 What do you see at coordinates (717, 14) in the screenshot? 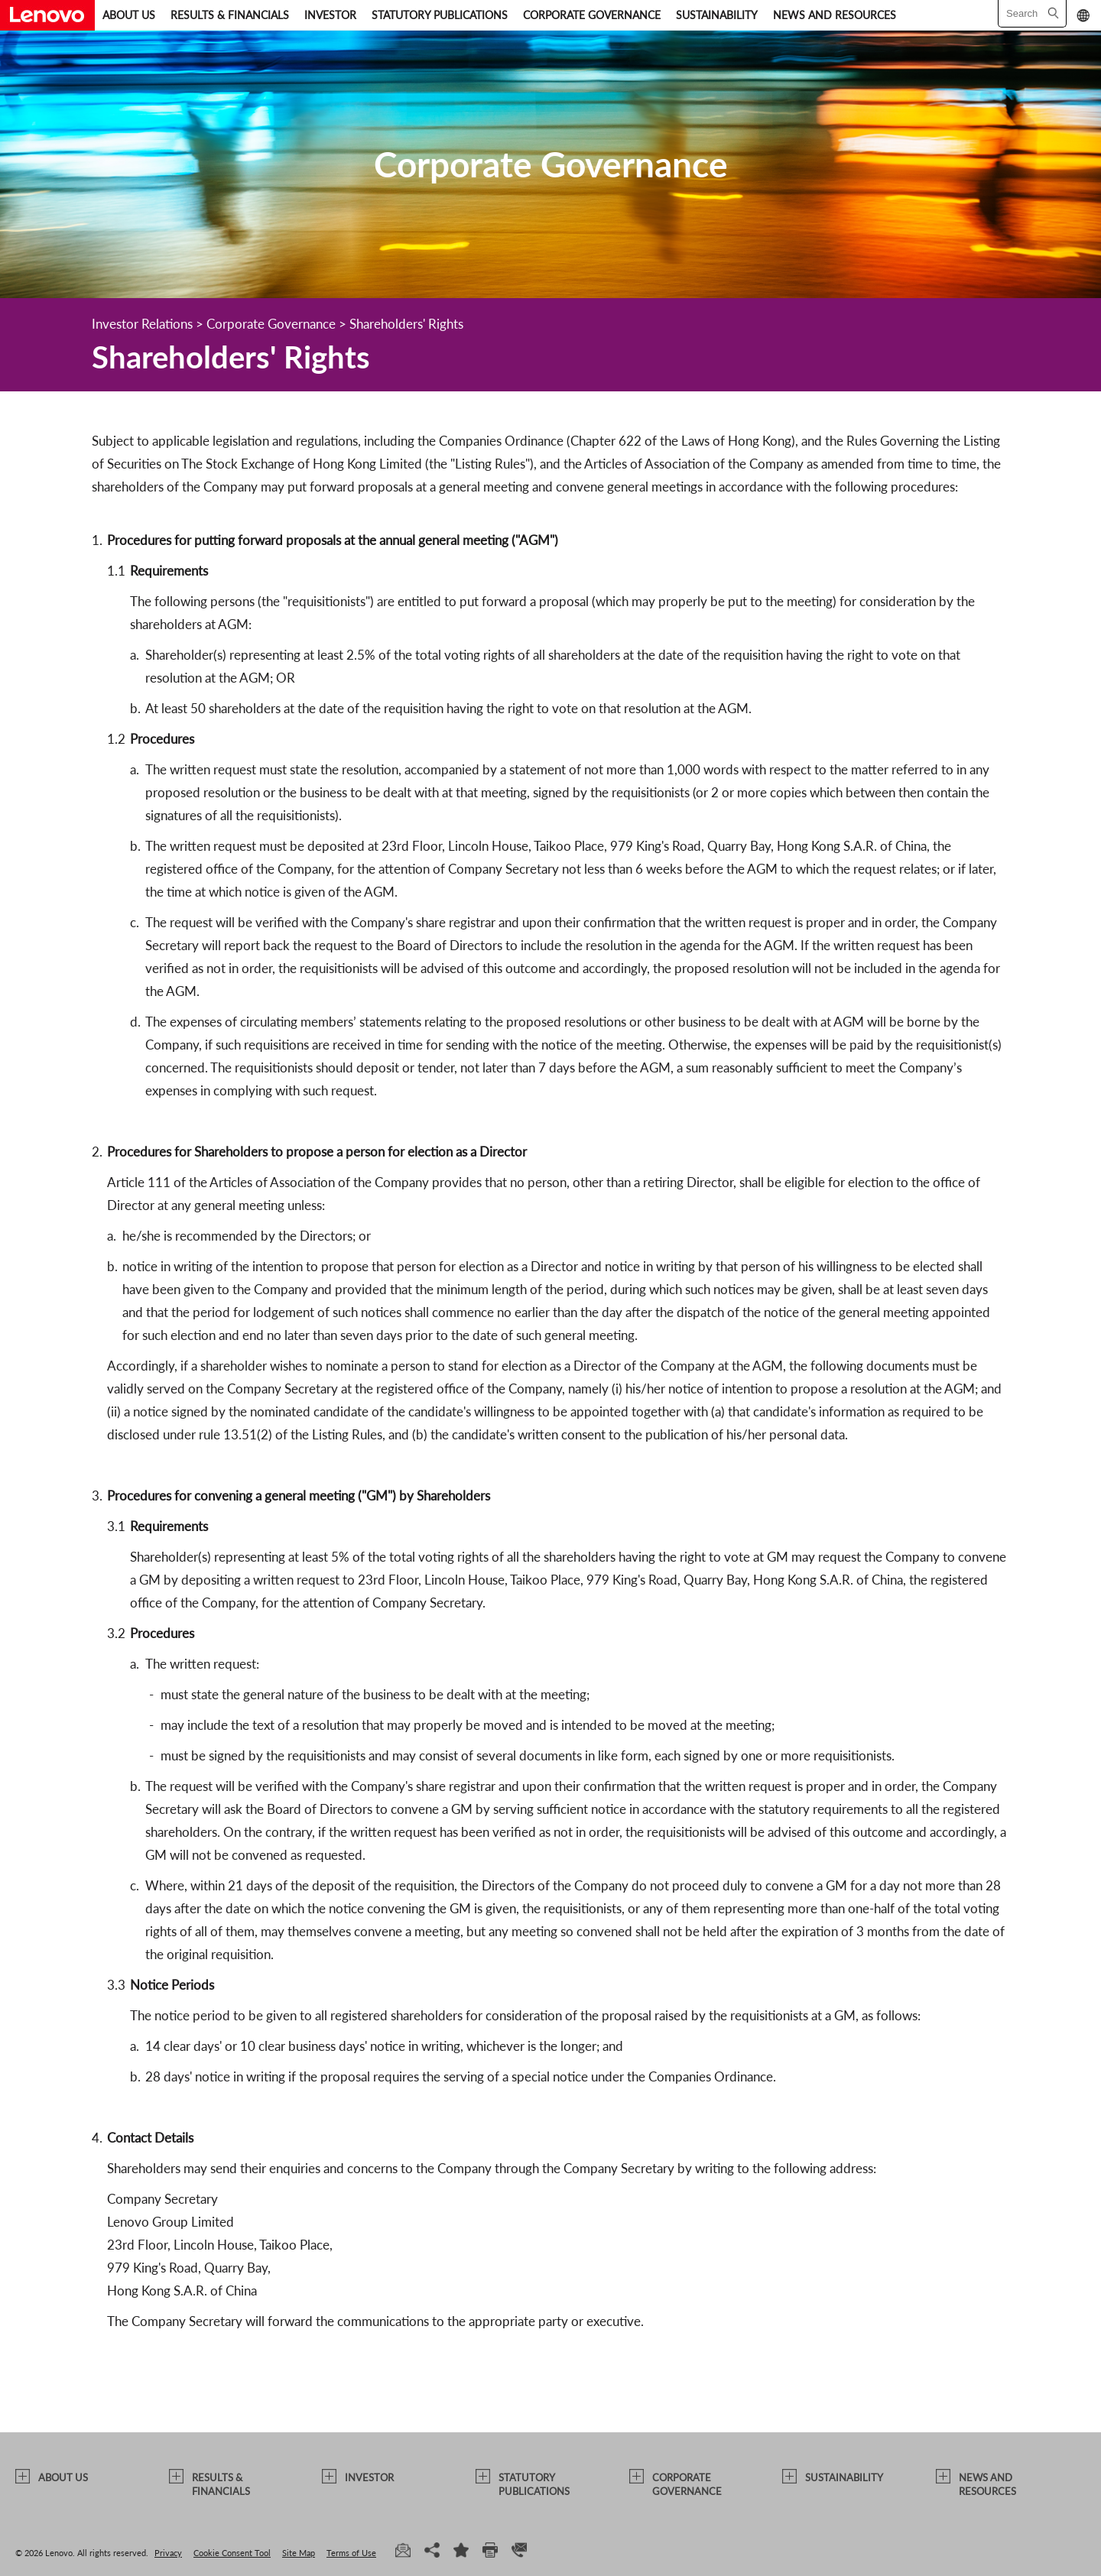
I see `SUSTAINABILITY` at bounding box center [717, 14].